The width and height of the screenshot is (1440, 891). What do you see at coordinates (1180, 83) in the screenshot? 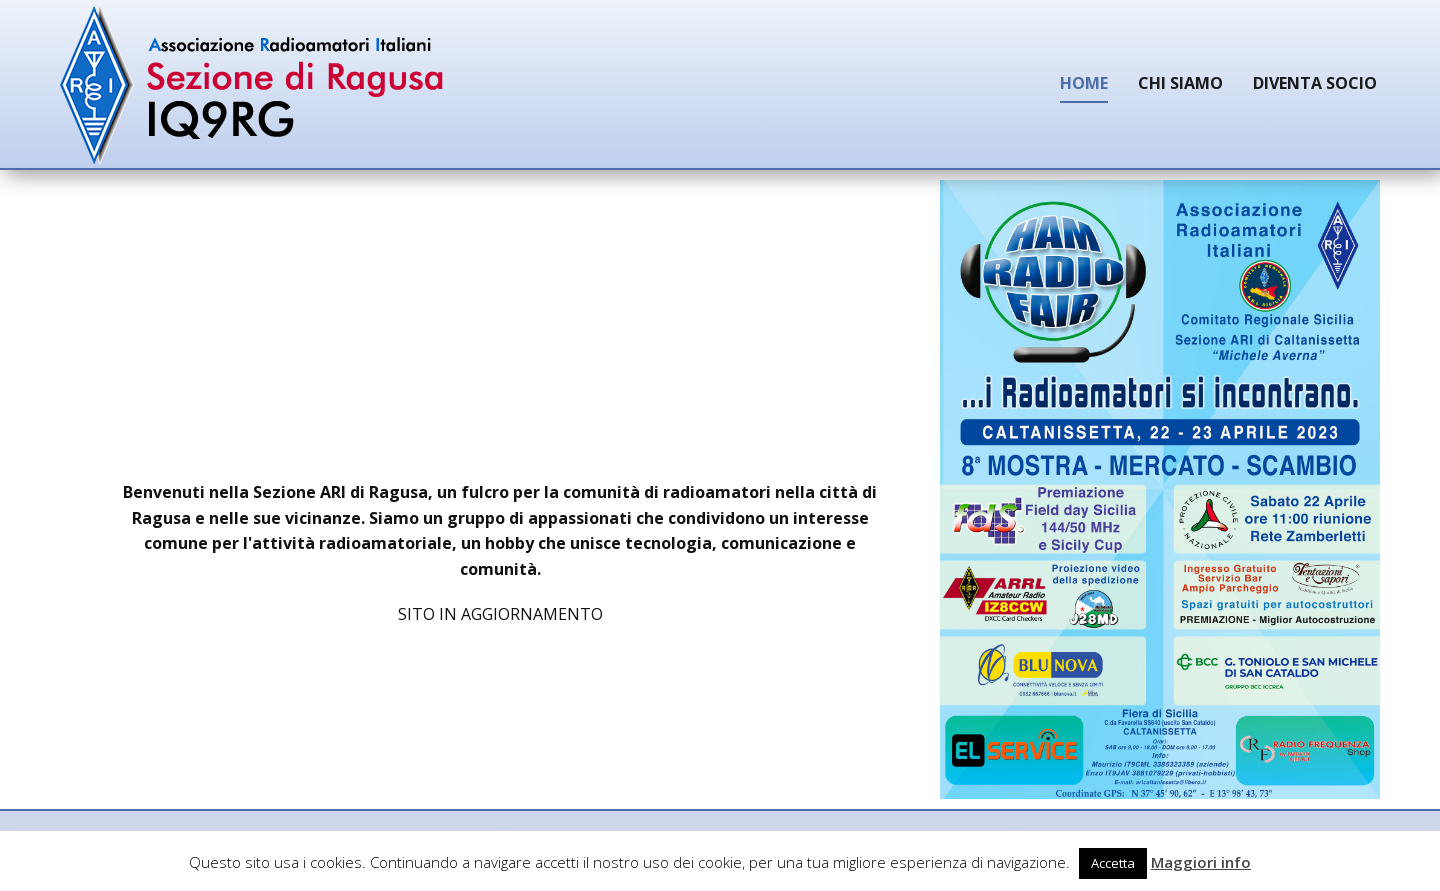
I see `Chi siamo` at bounding box center [1180, 83].